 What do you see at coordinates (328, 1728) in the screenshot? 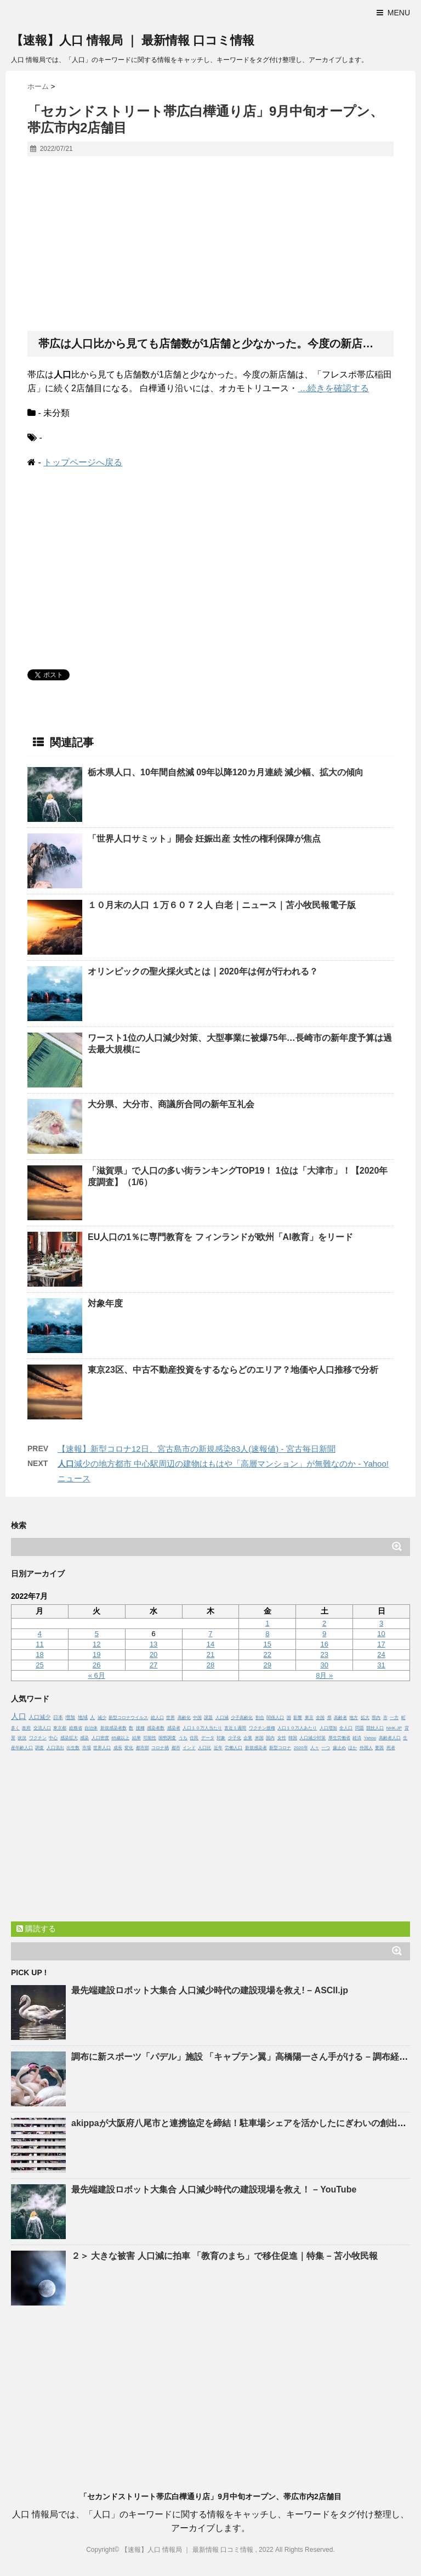
I see `人口増加` at bounding box center [328, 1728].